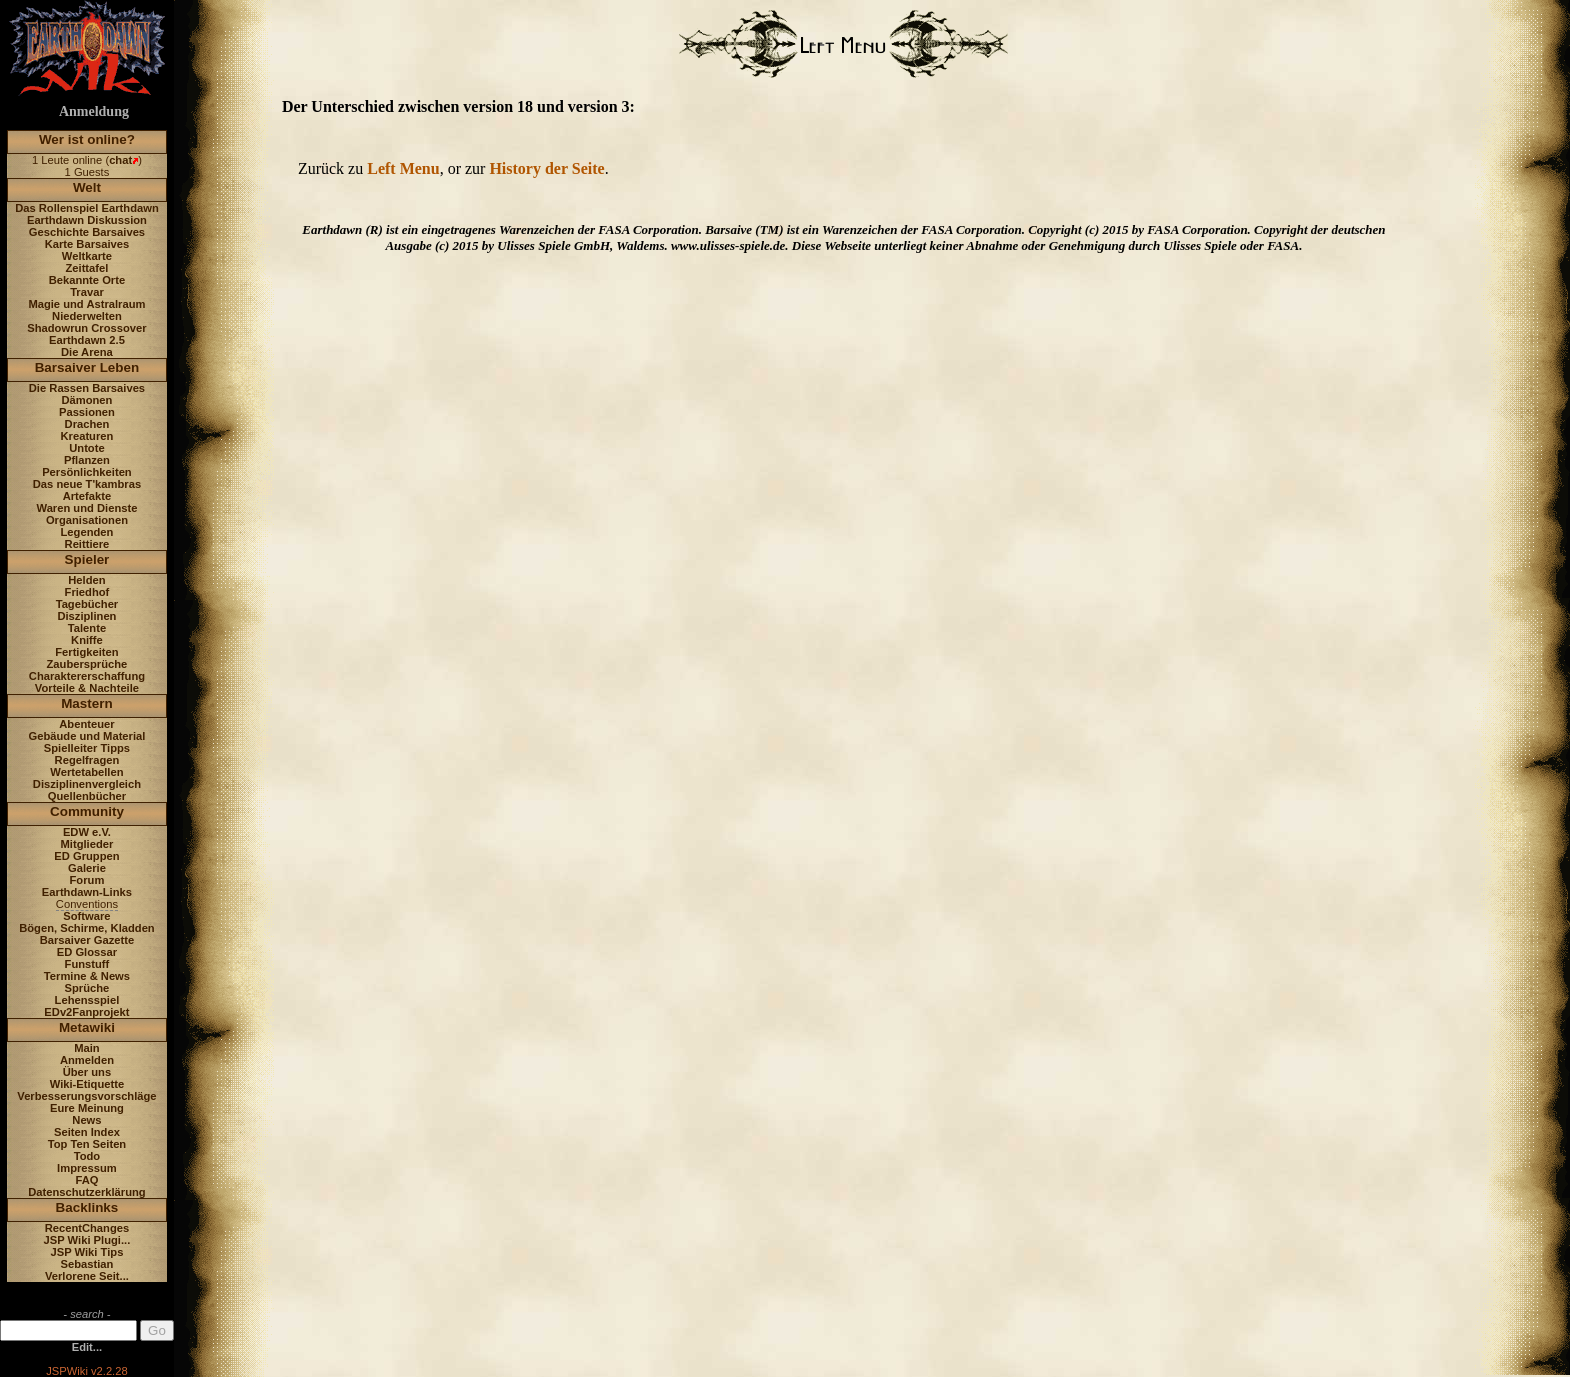 The image size is (1570, 1377). What do you see at coordinates (87, 703) in the screenshot?
I see `Mastern` at bounding box center [87, 703].